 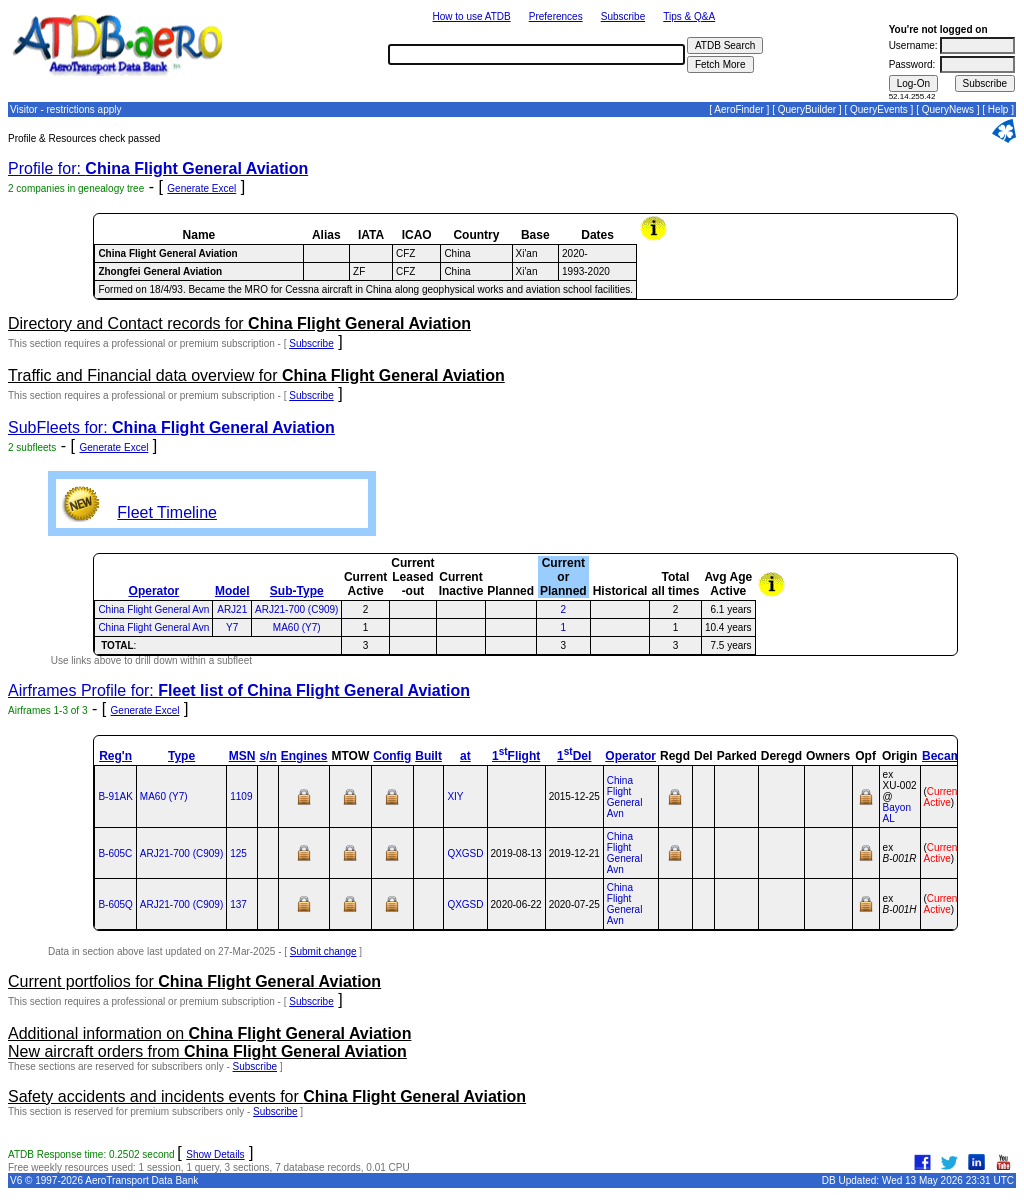 I want to click on Generate Excel, so click(x=201, y=188).